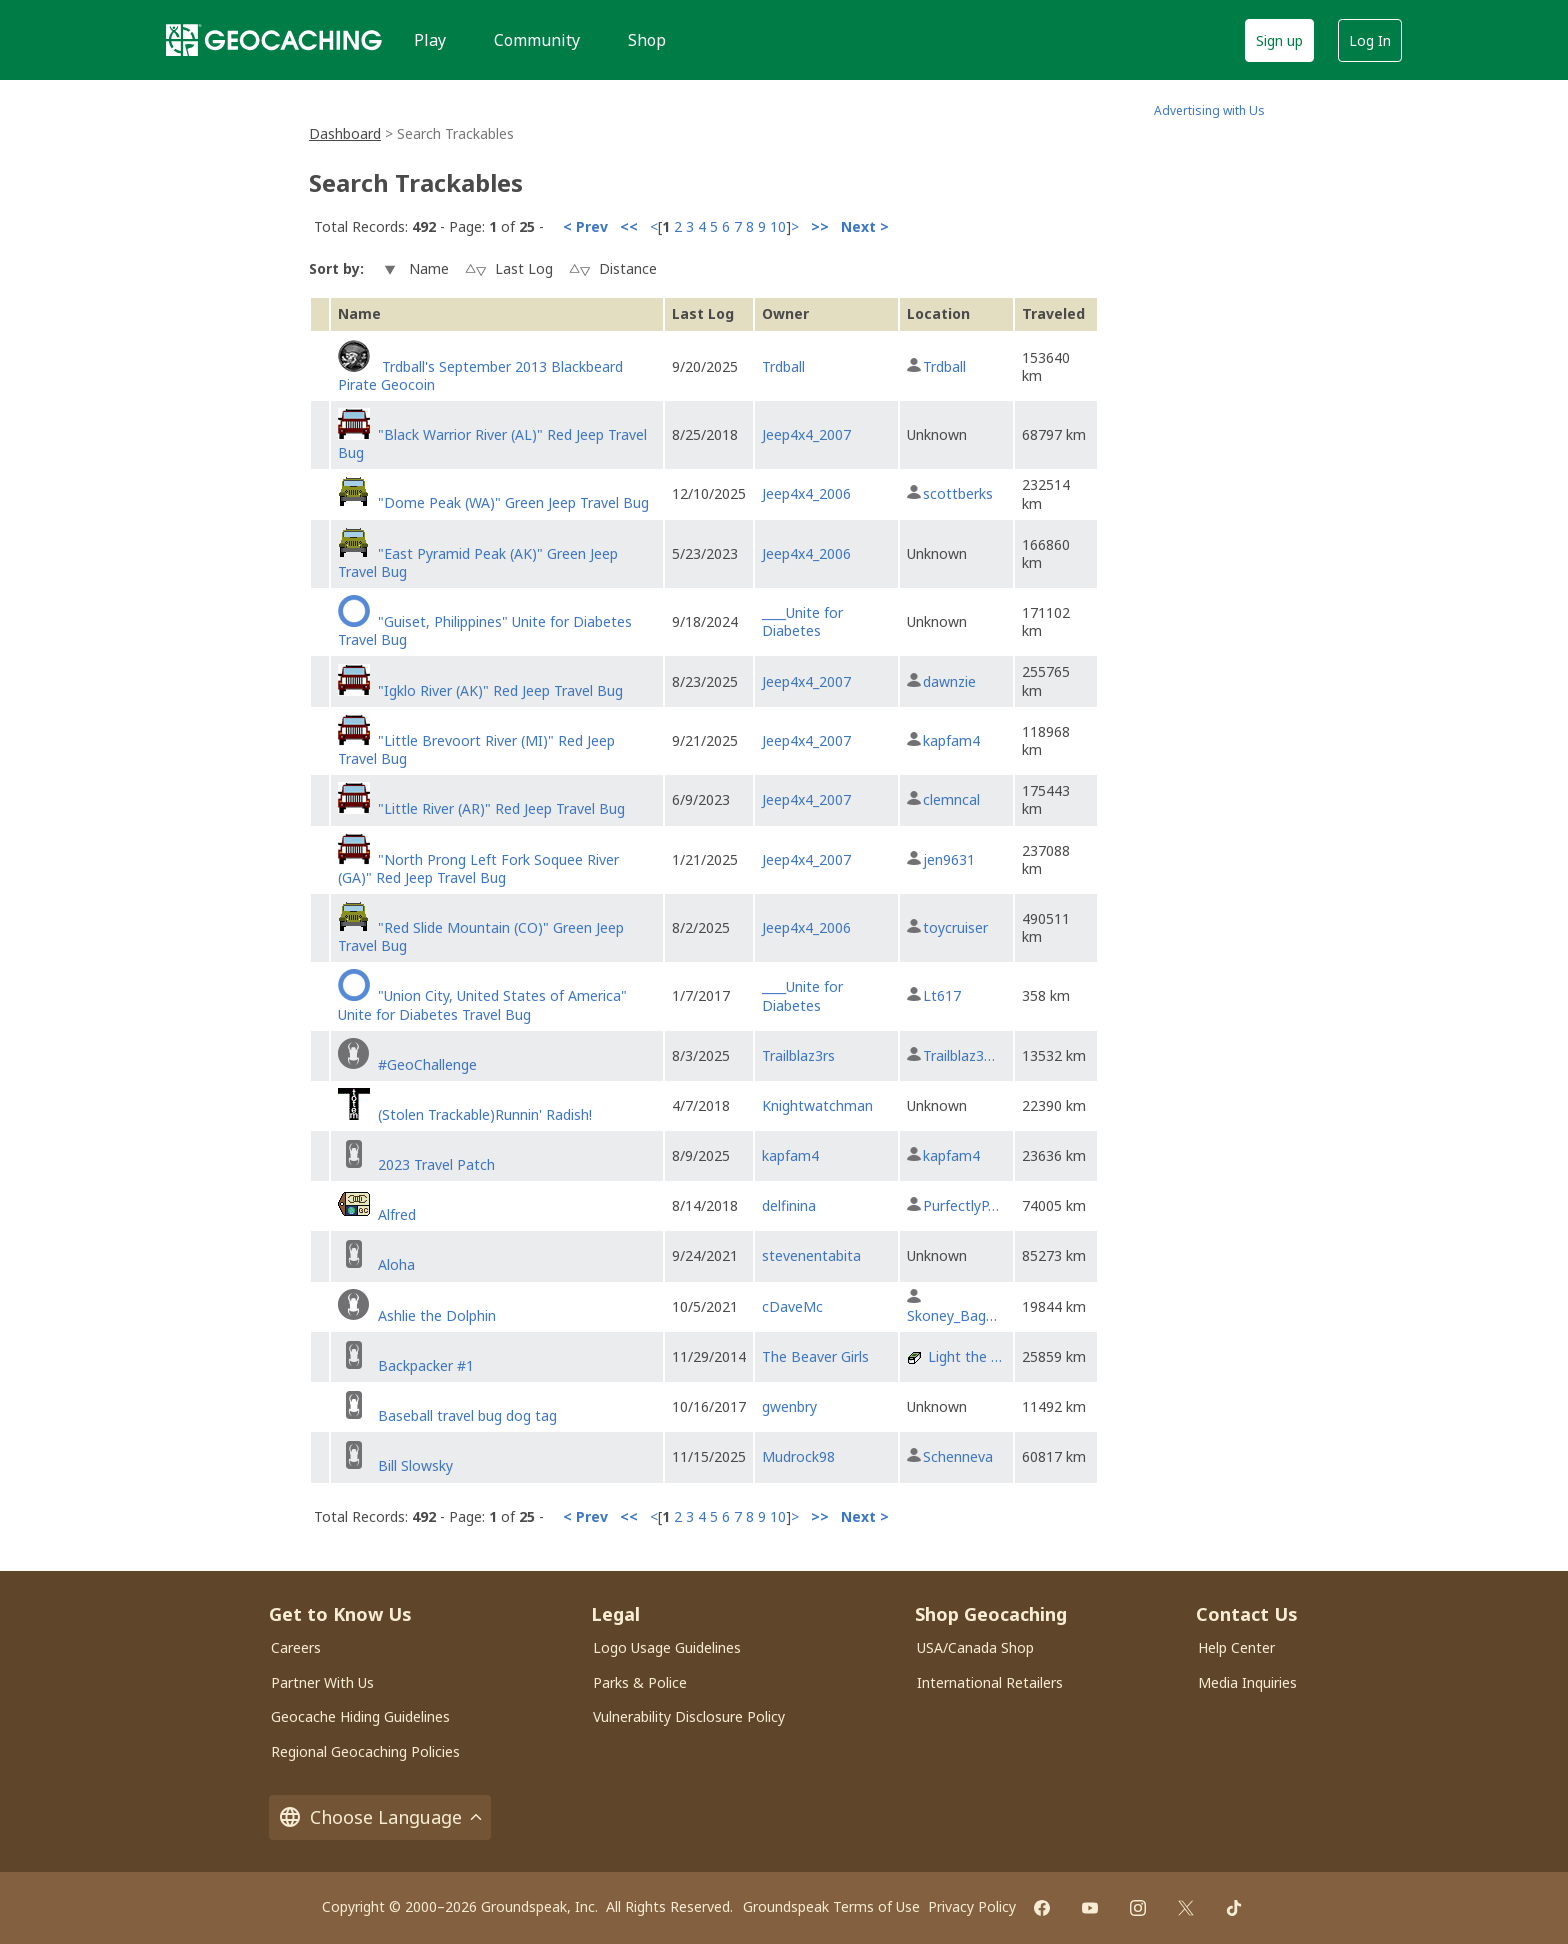  I want to click on cDaveMc, so click(792, 1306).